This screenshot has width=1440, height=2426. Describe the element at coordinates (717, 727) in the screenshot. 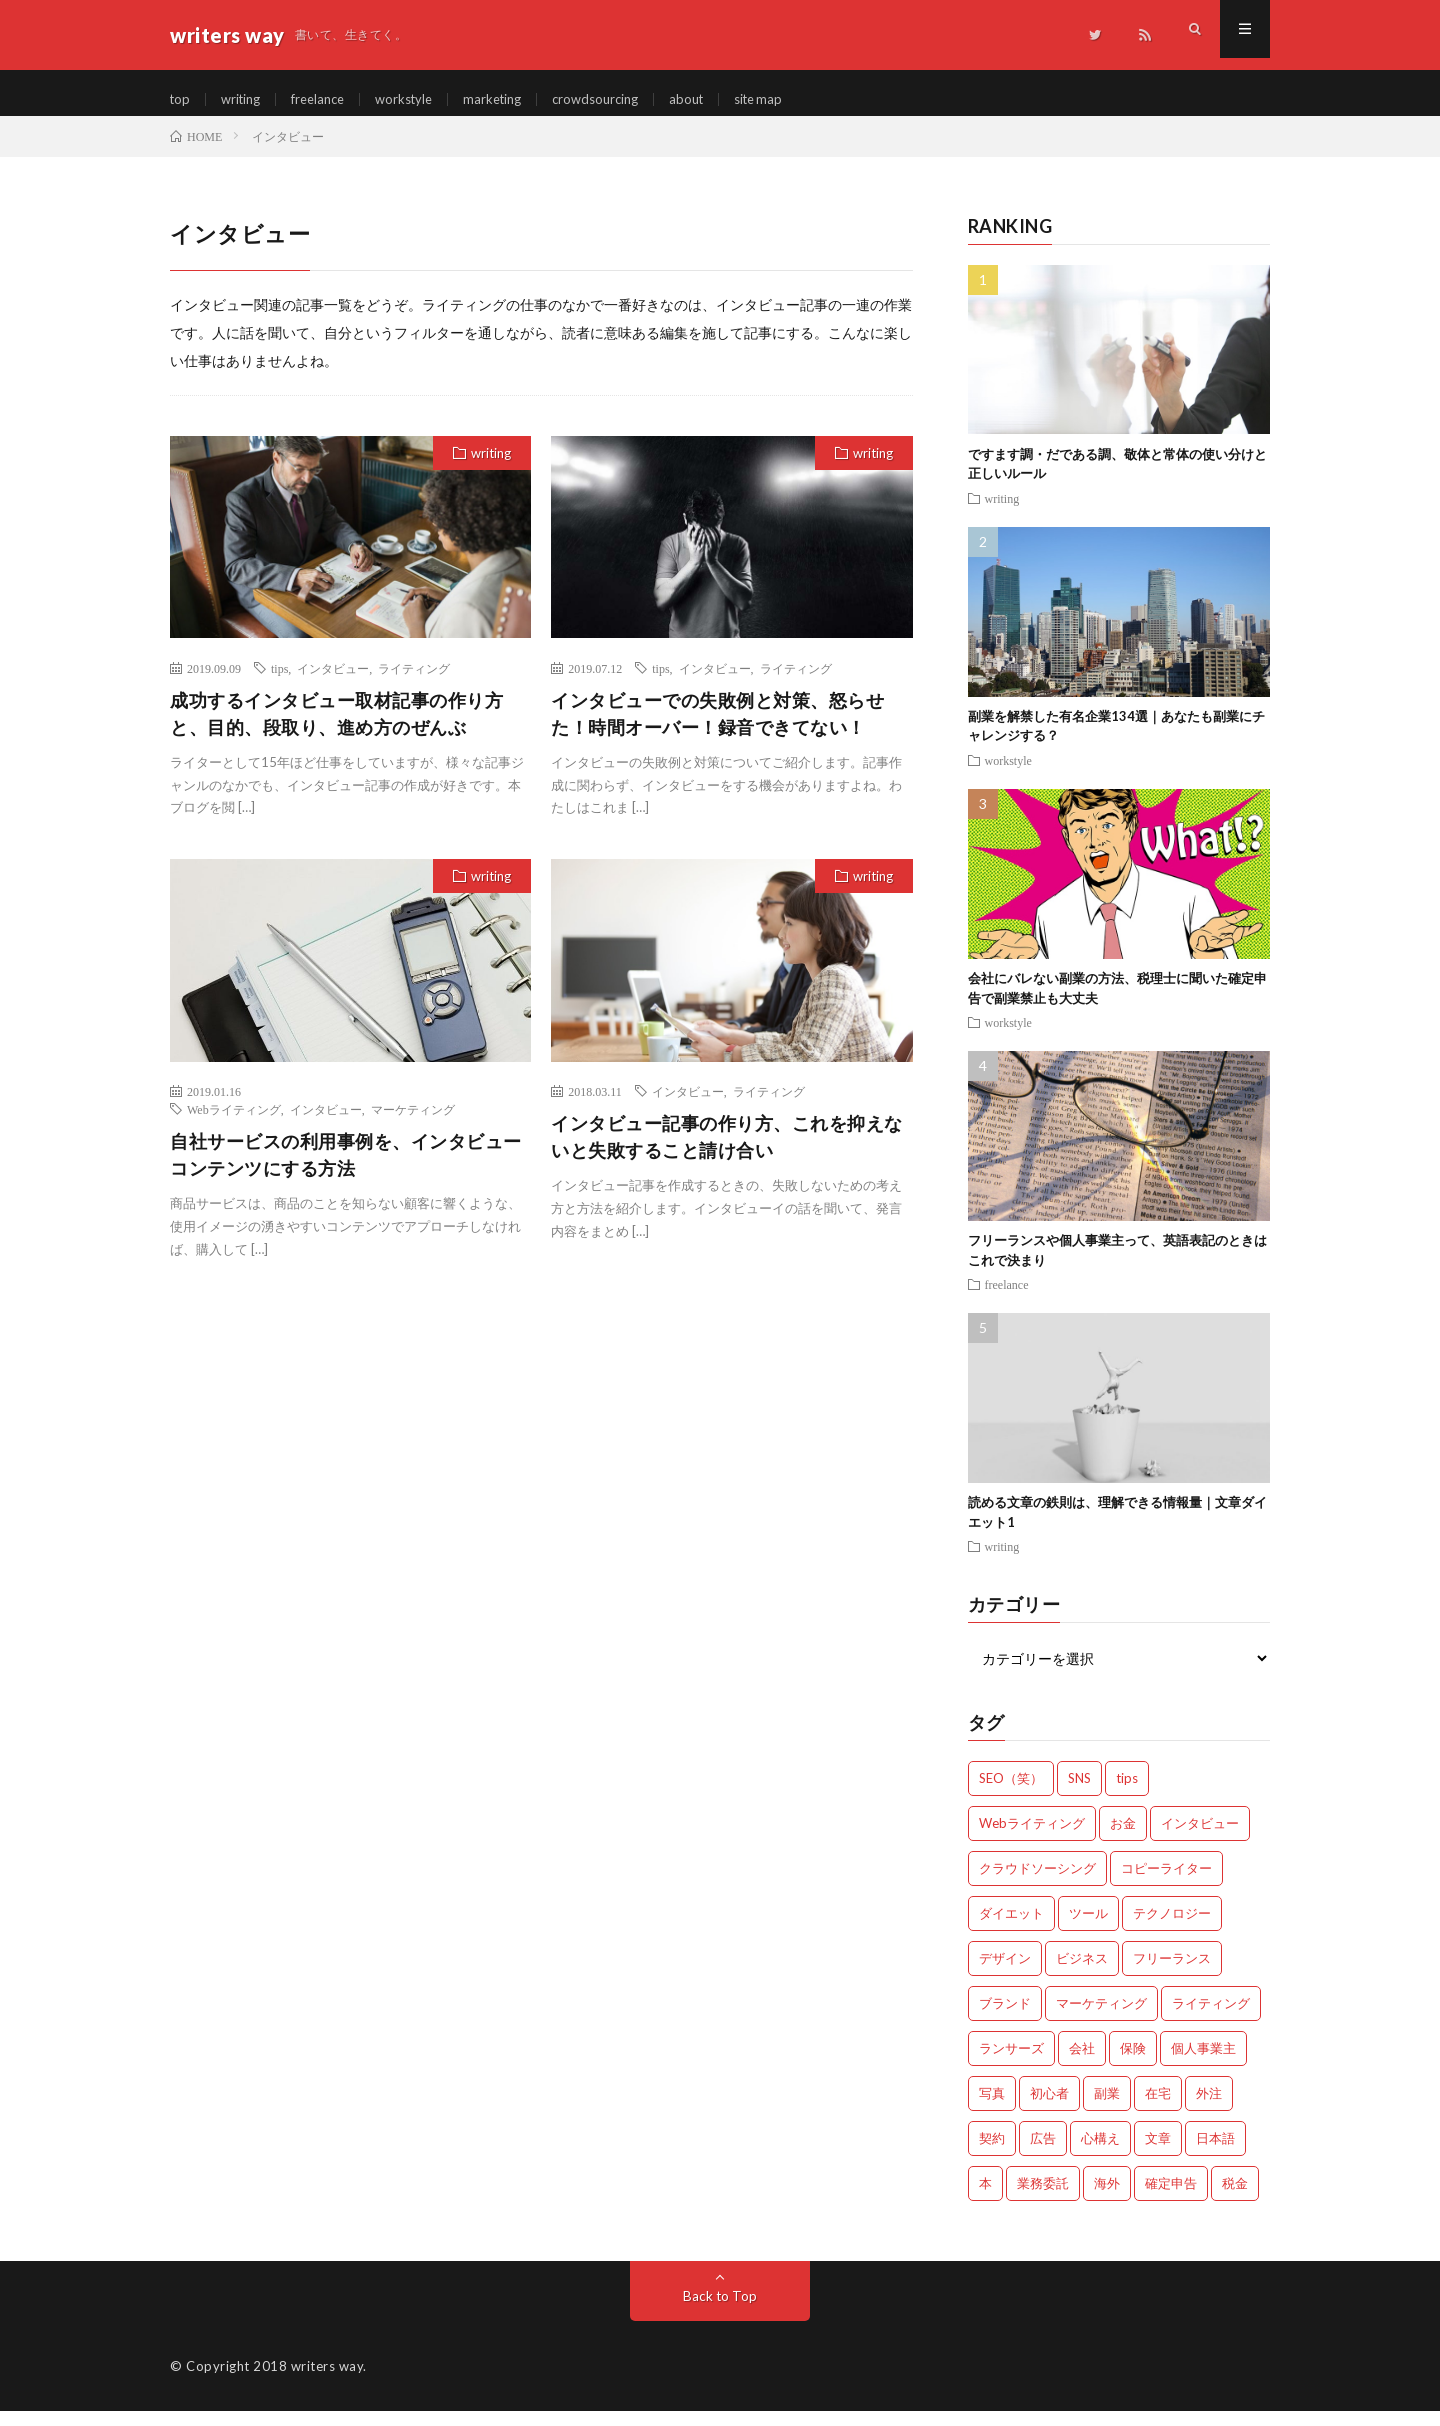

I see `インタビューでの失敗例と対策、怒らせた！時間オーバー！録音できてない！` at that location.